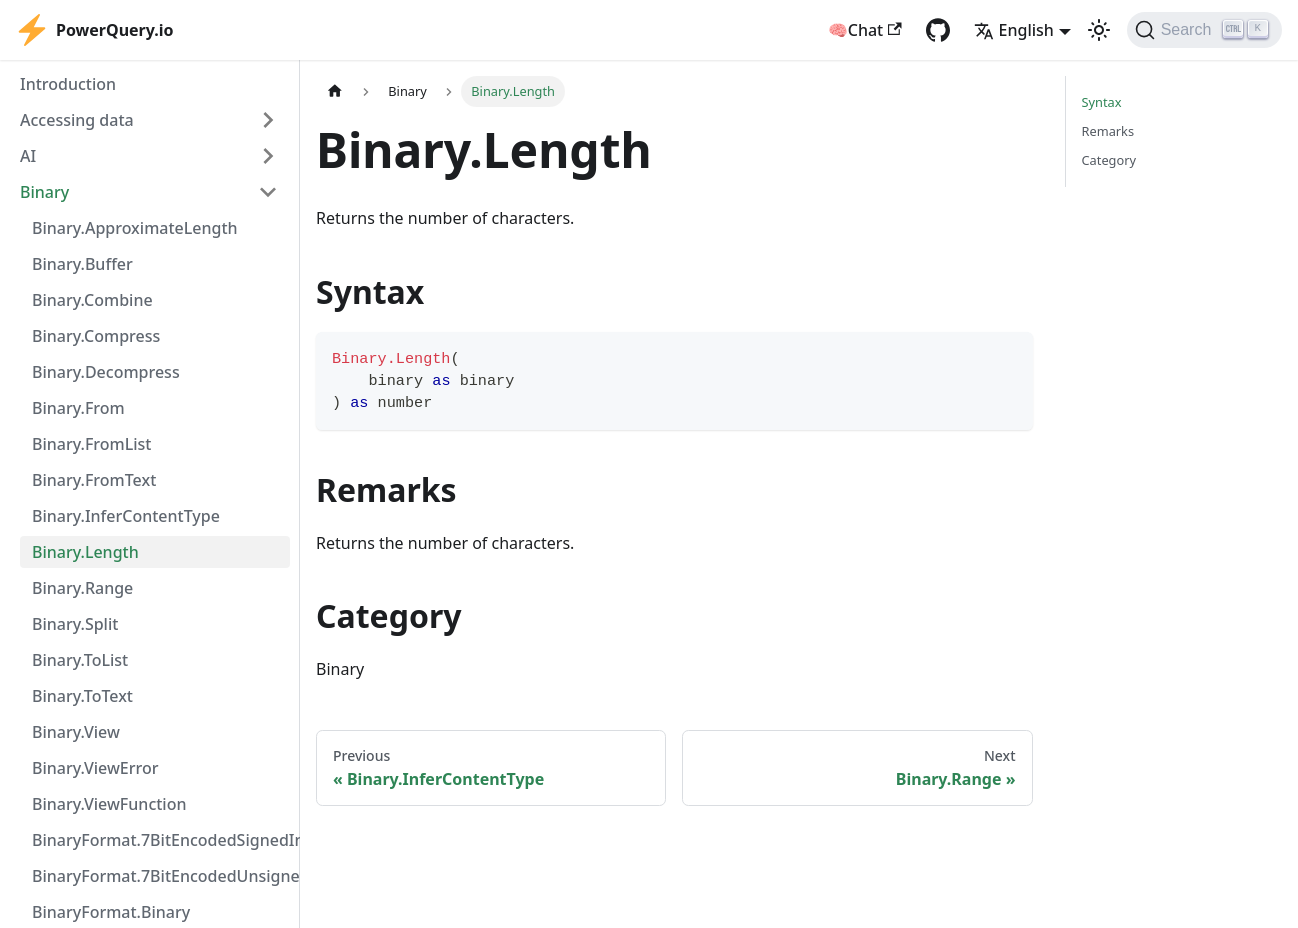 The image size is (1298, 928). What do you see at coordinates (44, 192) in the screenshot?
I see `Binary` at bounding box center [44, 192].